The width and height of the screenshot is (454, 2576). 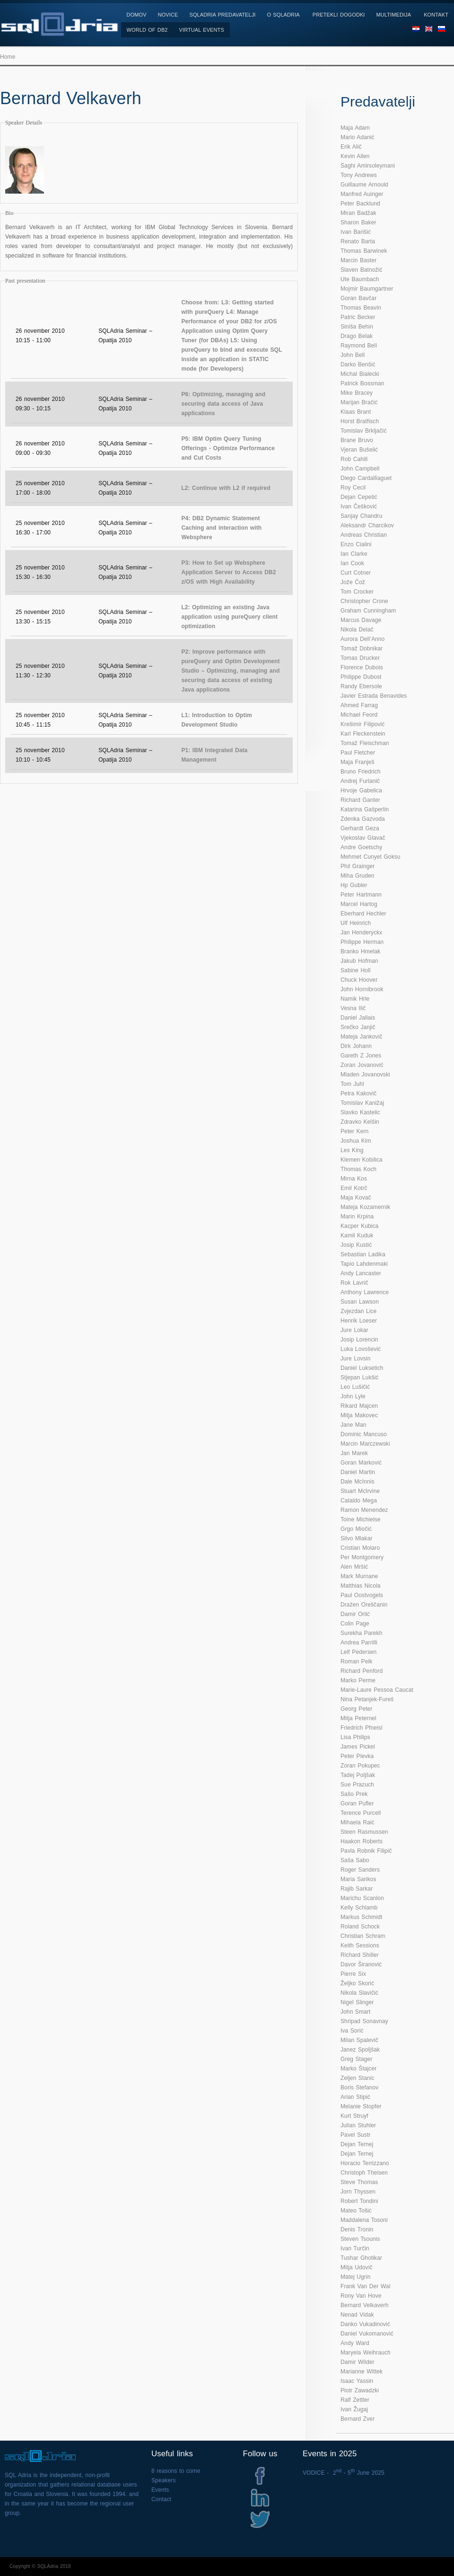 What do you see at coordinates (356, 1245) in the screenshot?
I see `Josip Kustić` at bounding box center [356, 1245].